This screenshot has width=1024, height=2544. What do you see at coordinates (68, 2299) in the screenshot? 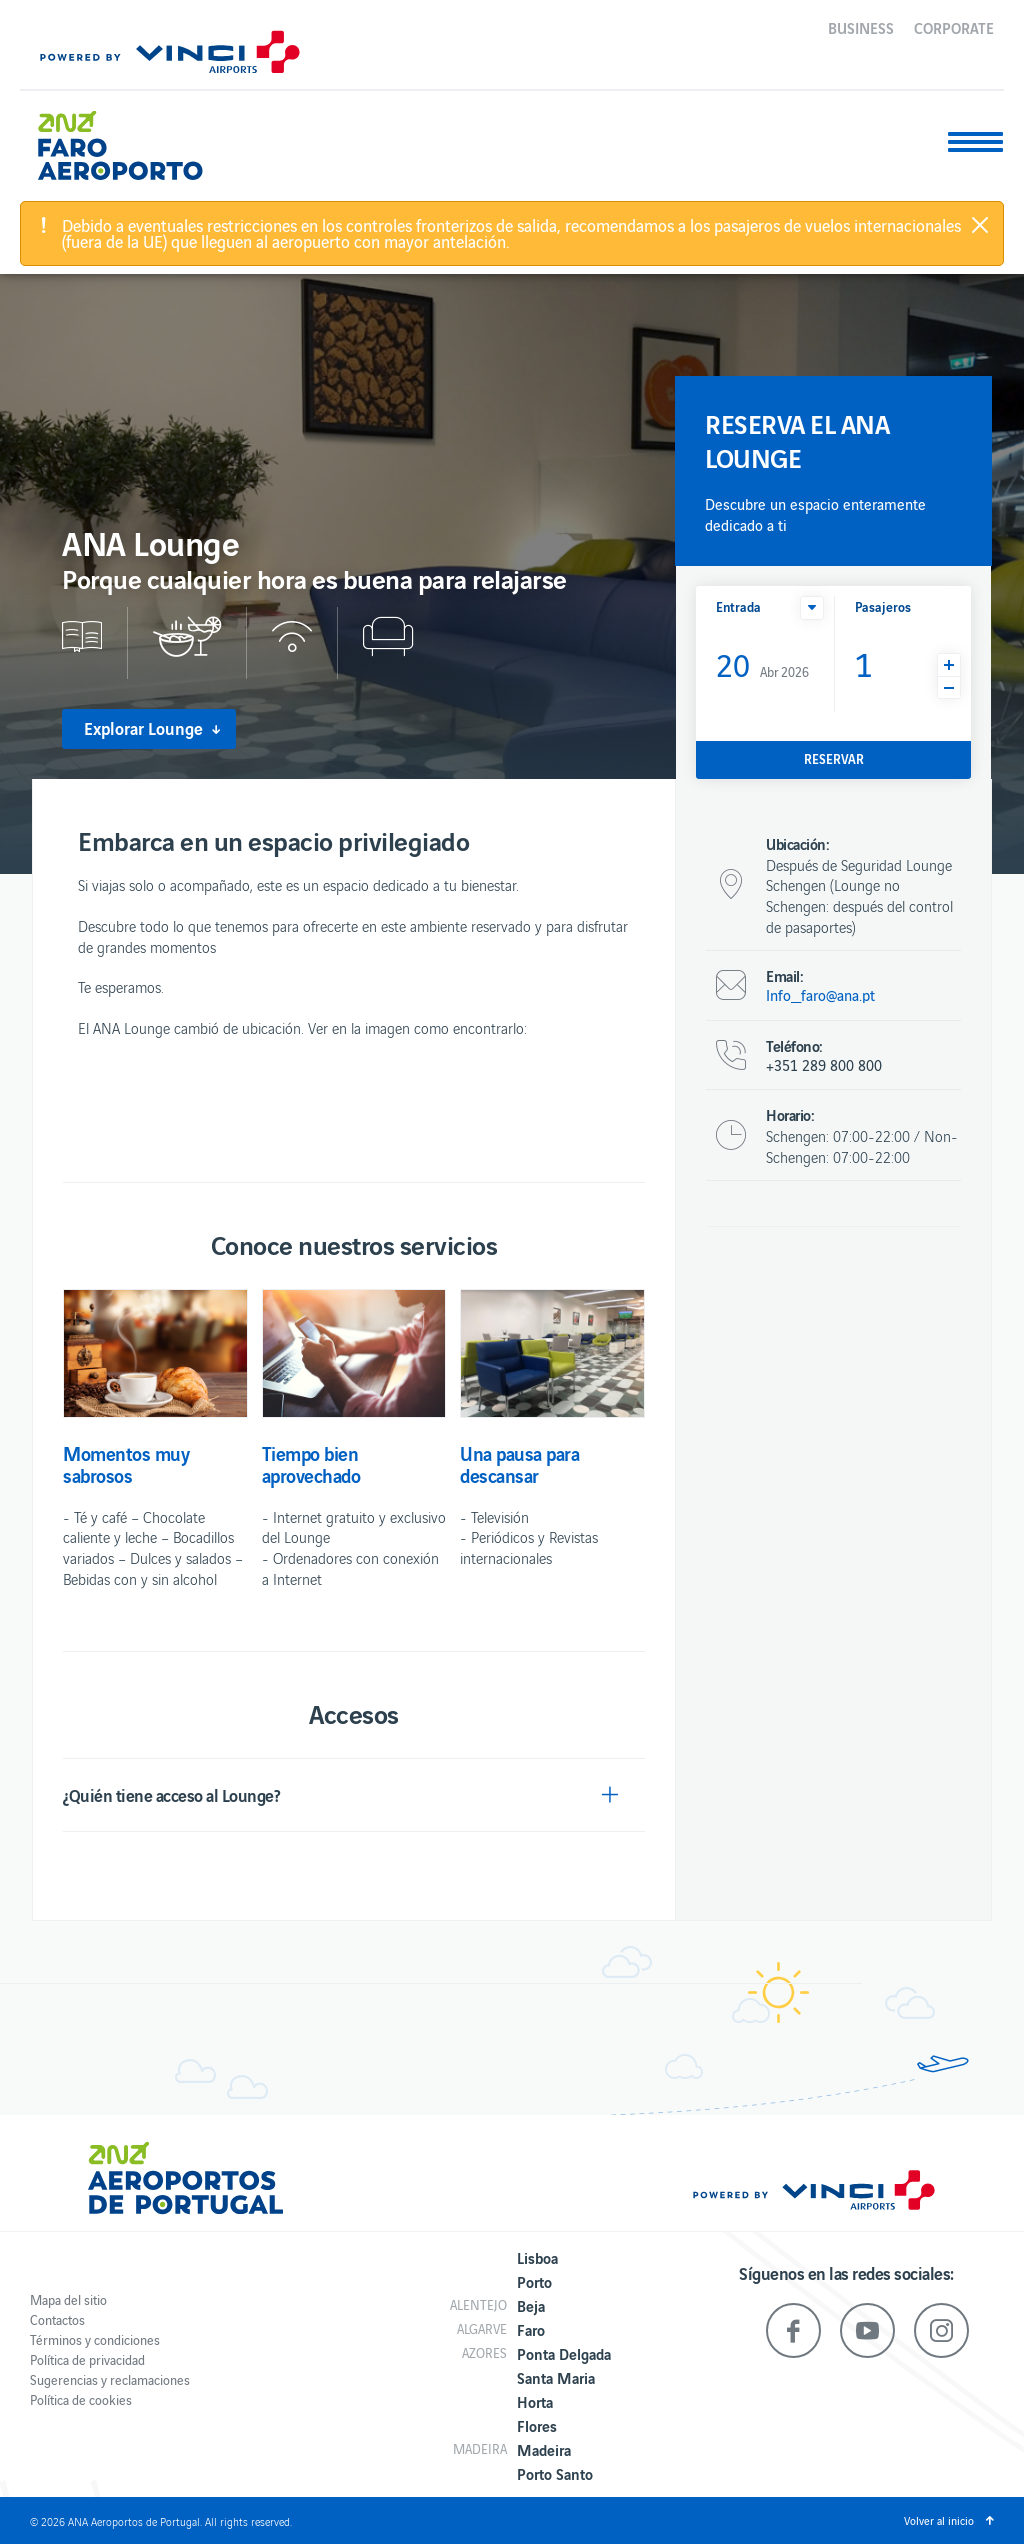
I see `Mapa del sitio` at bounding box center [68, 2299].